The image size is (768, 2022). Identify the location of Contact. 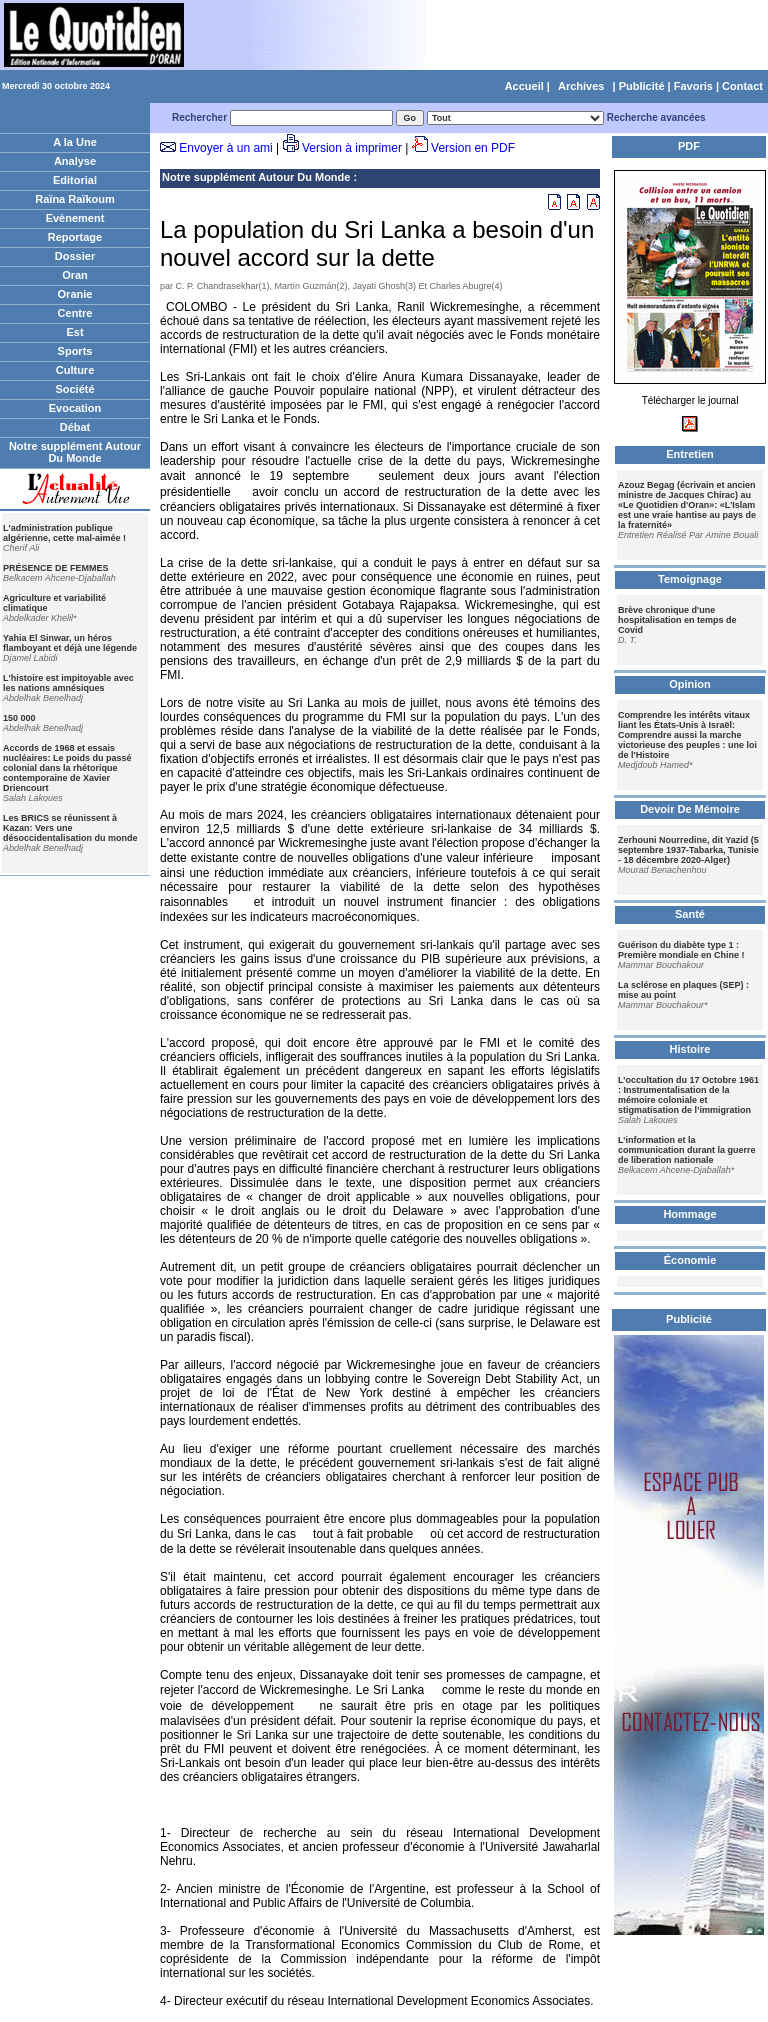
(742, 86).